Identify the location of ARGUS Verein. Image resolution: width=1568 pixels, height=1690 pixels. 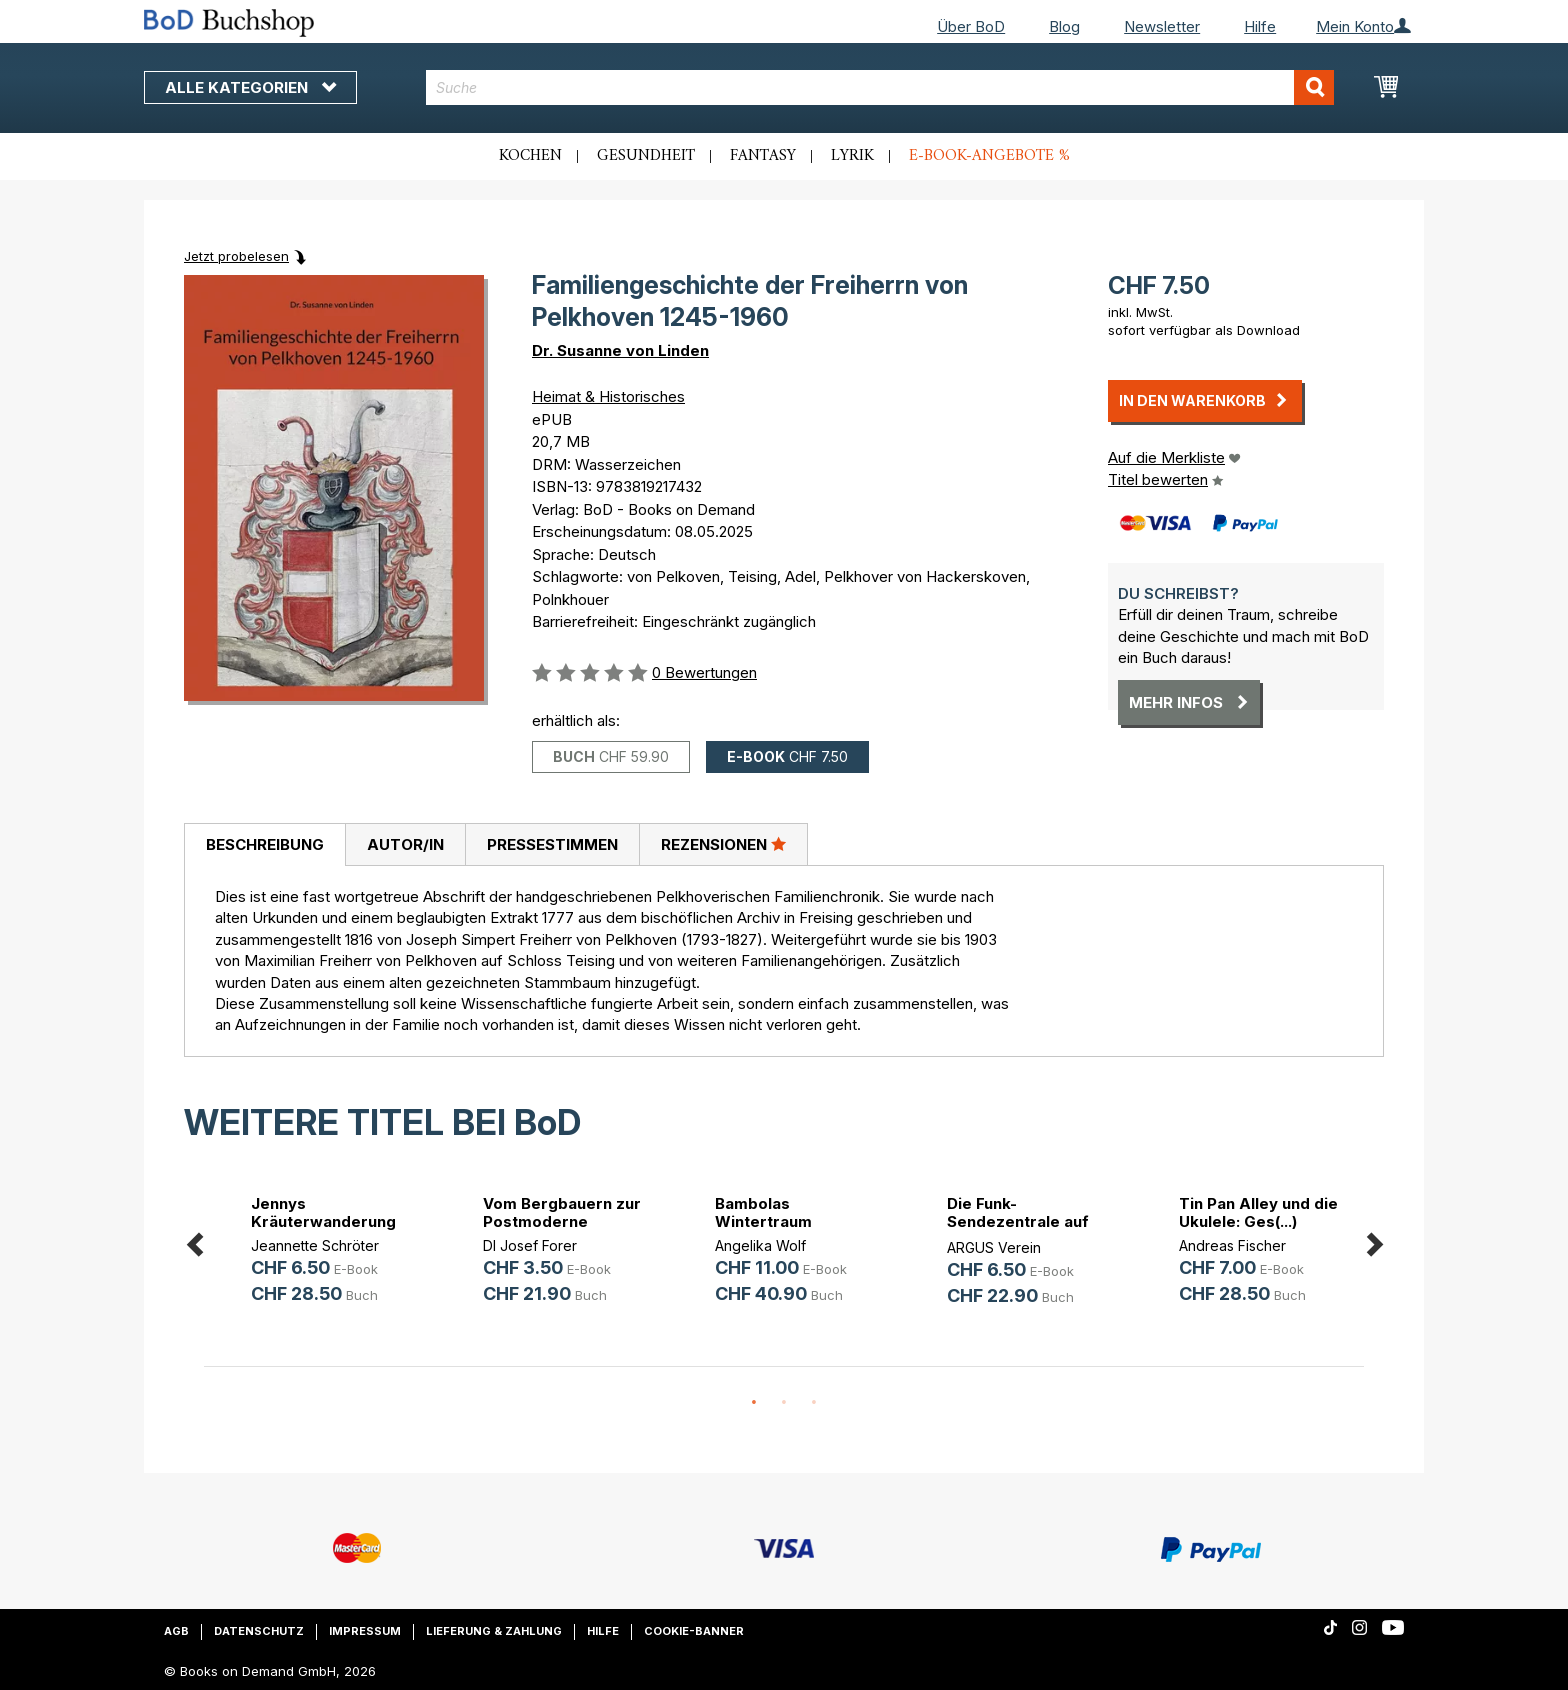
(994, 1247).